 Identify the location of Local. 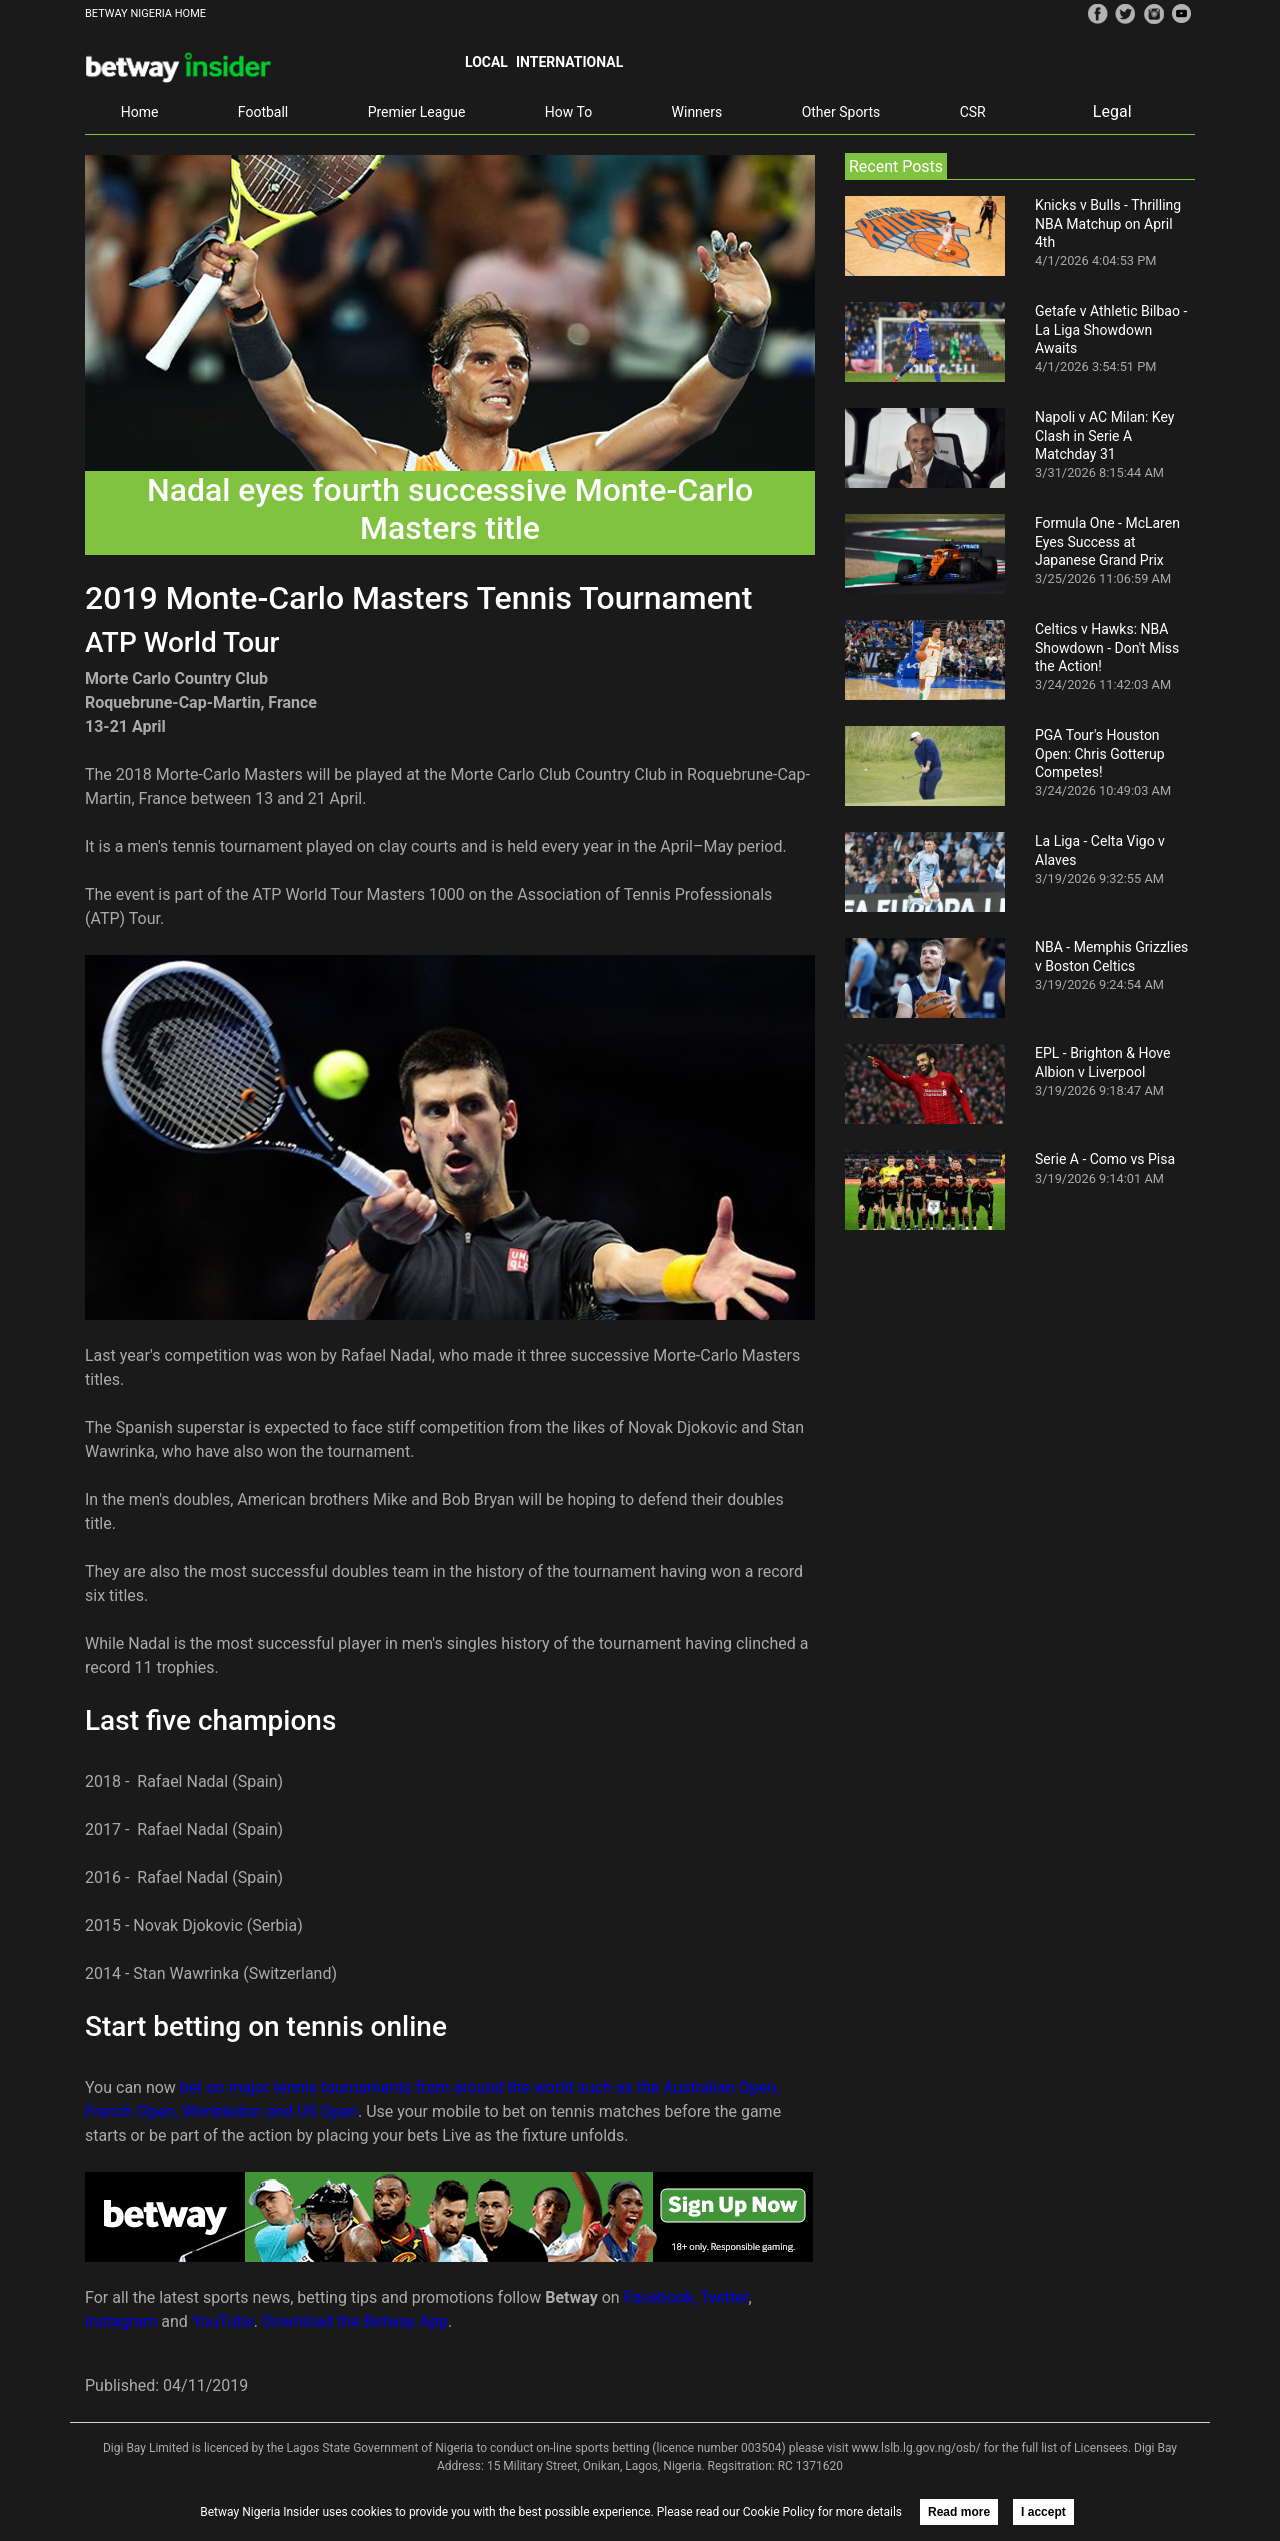
(486, 62).